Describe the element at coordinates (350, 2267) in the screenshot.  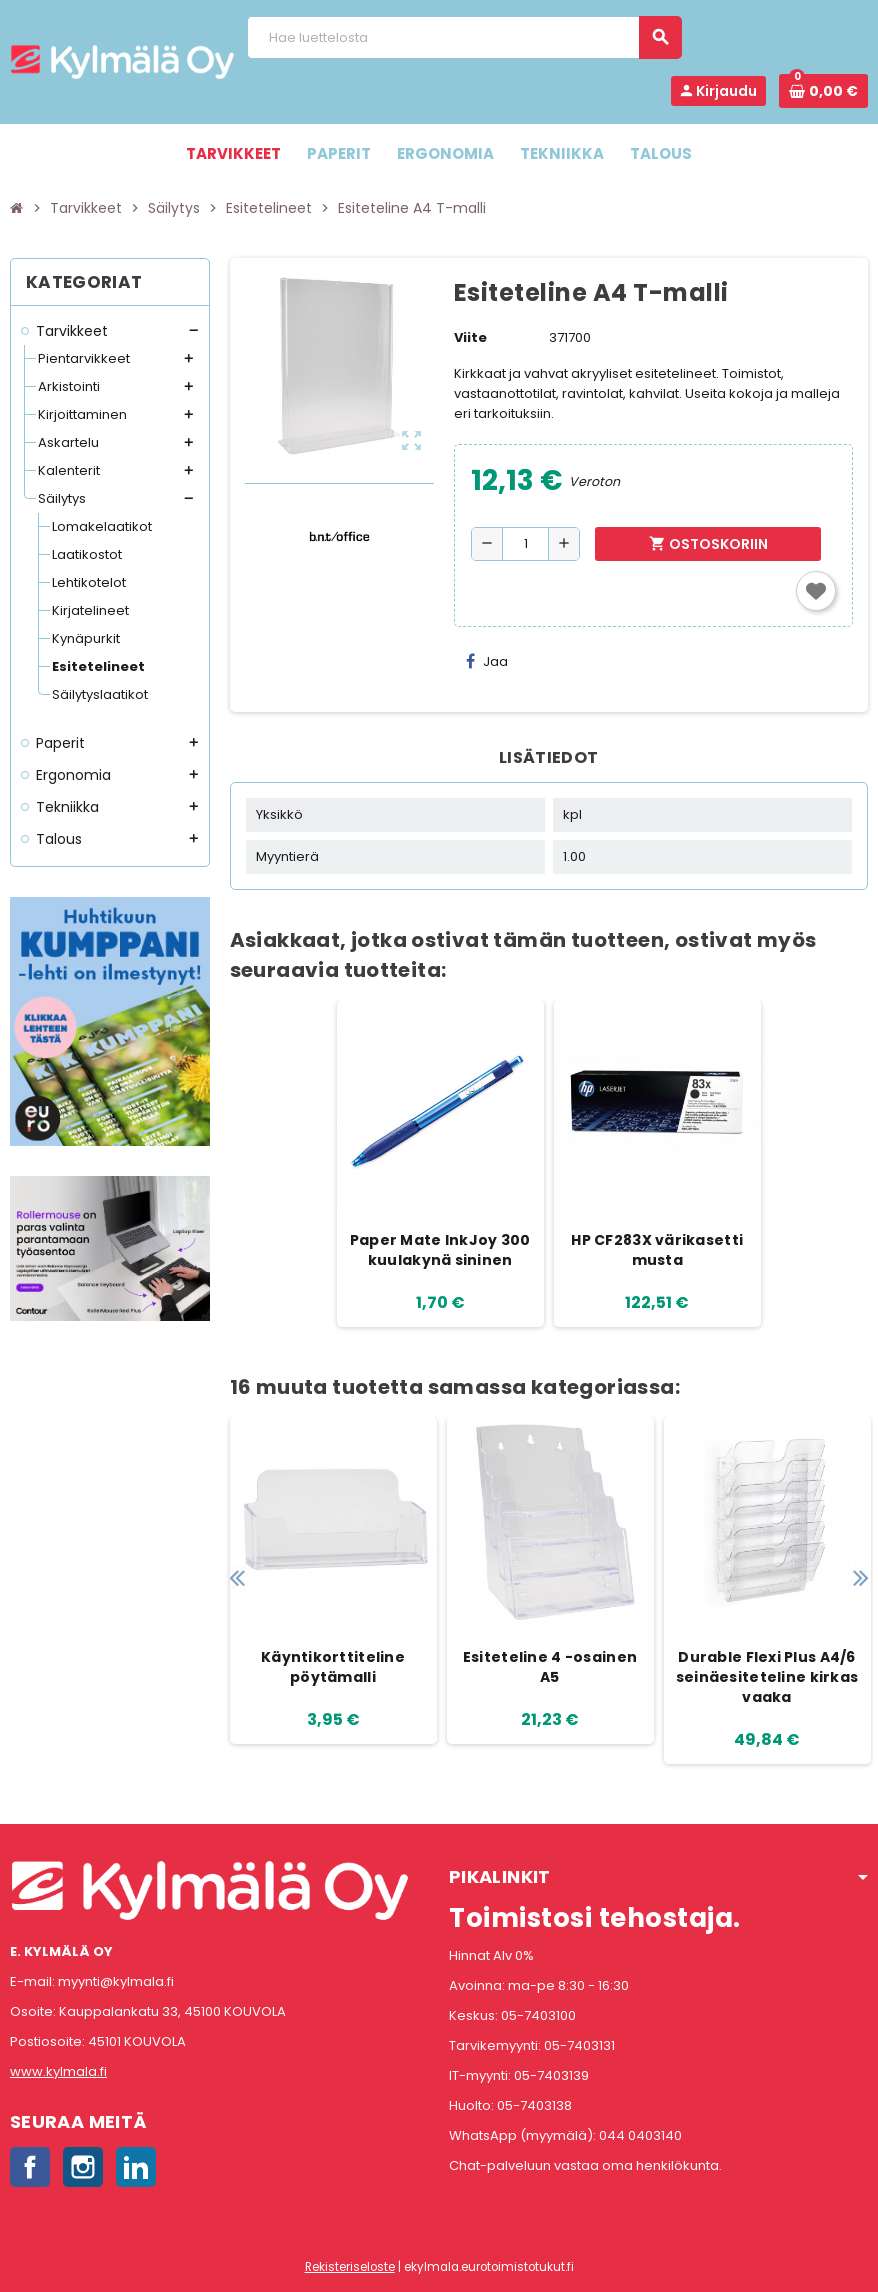
I see `Rekisteriseloste` at that location.